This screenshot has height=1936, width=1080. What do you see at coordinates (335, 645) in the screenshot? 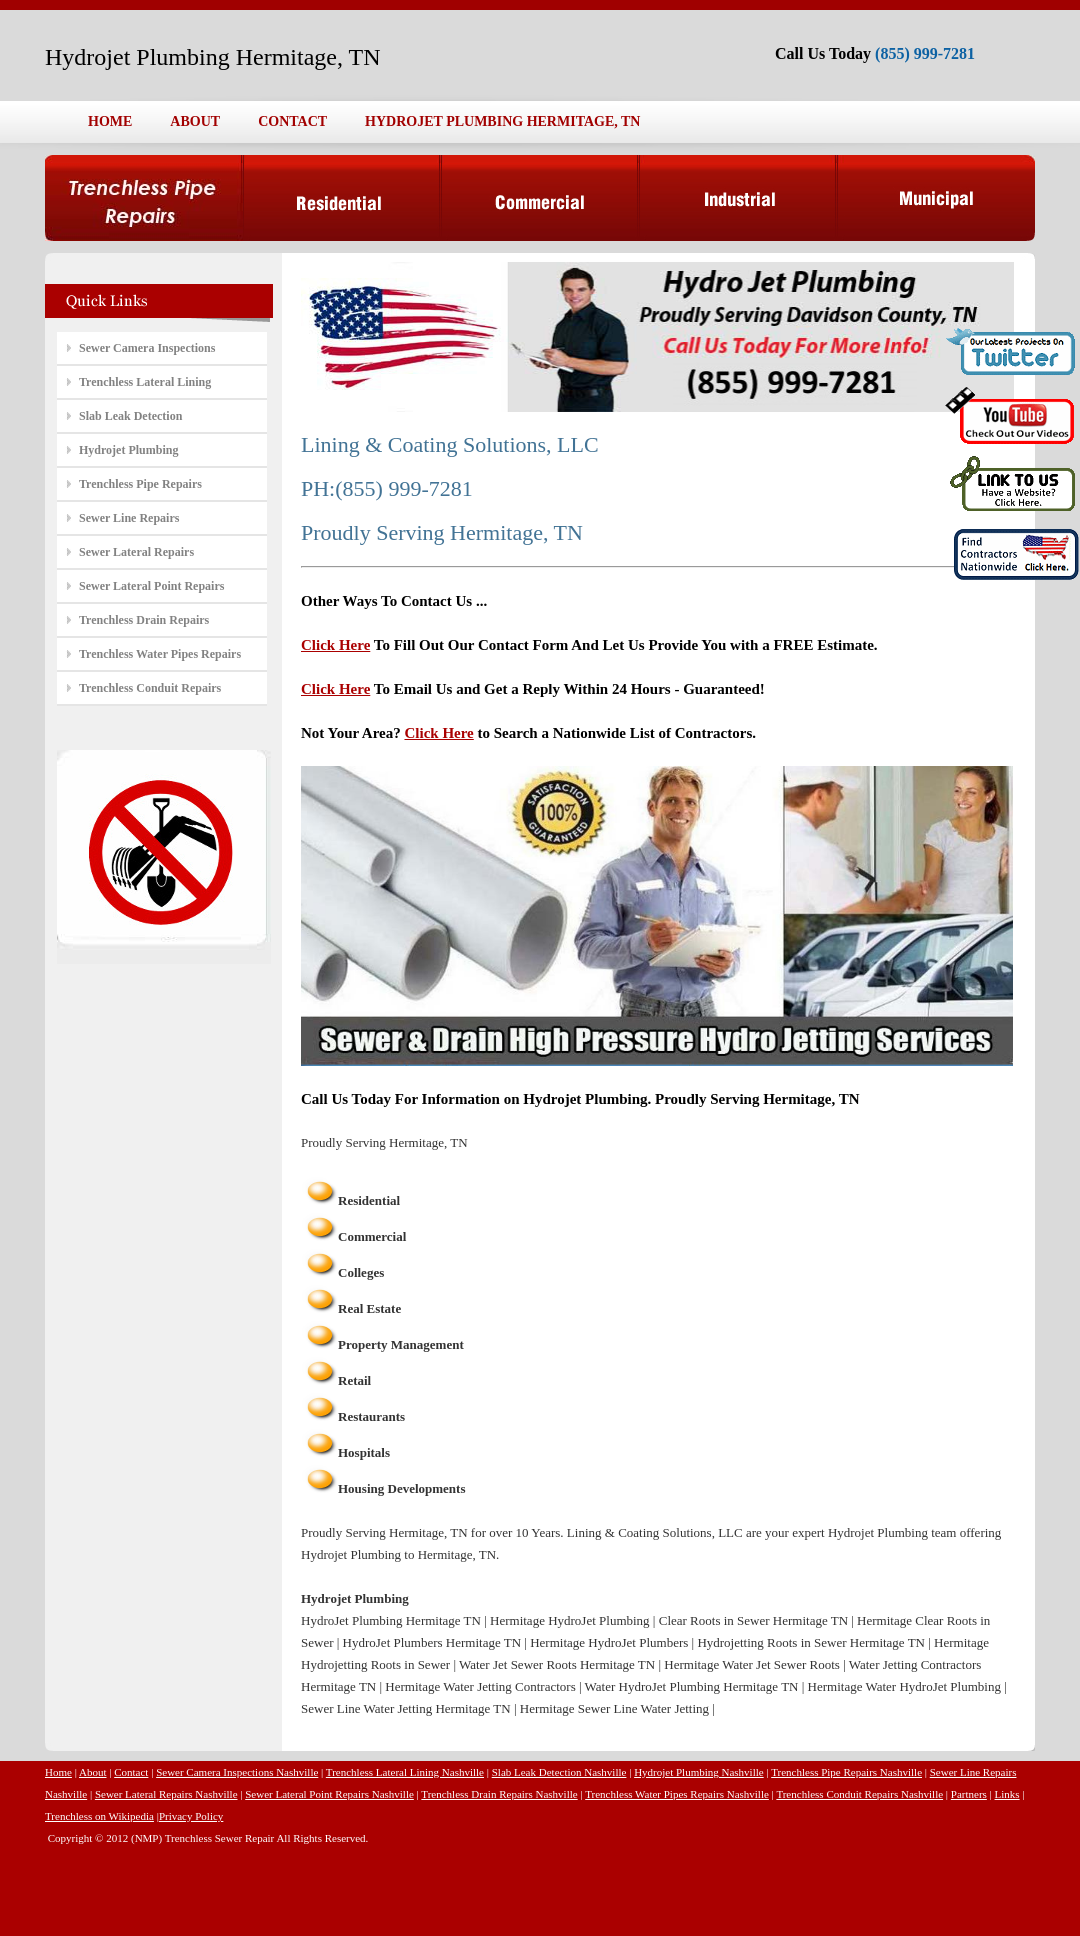
I see `Click Here` at bounding box center [335, 645].